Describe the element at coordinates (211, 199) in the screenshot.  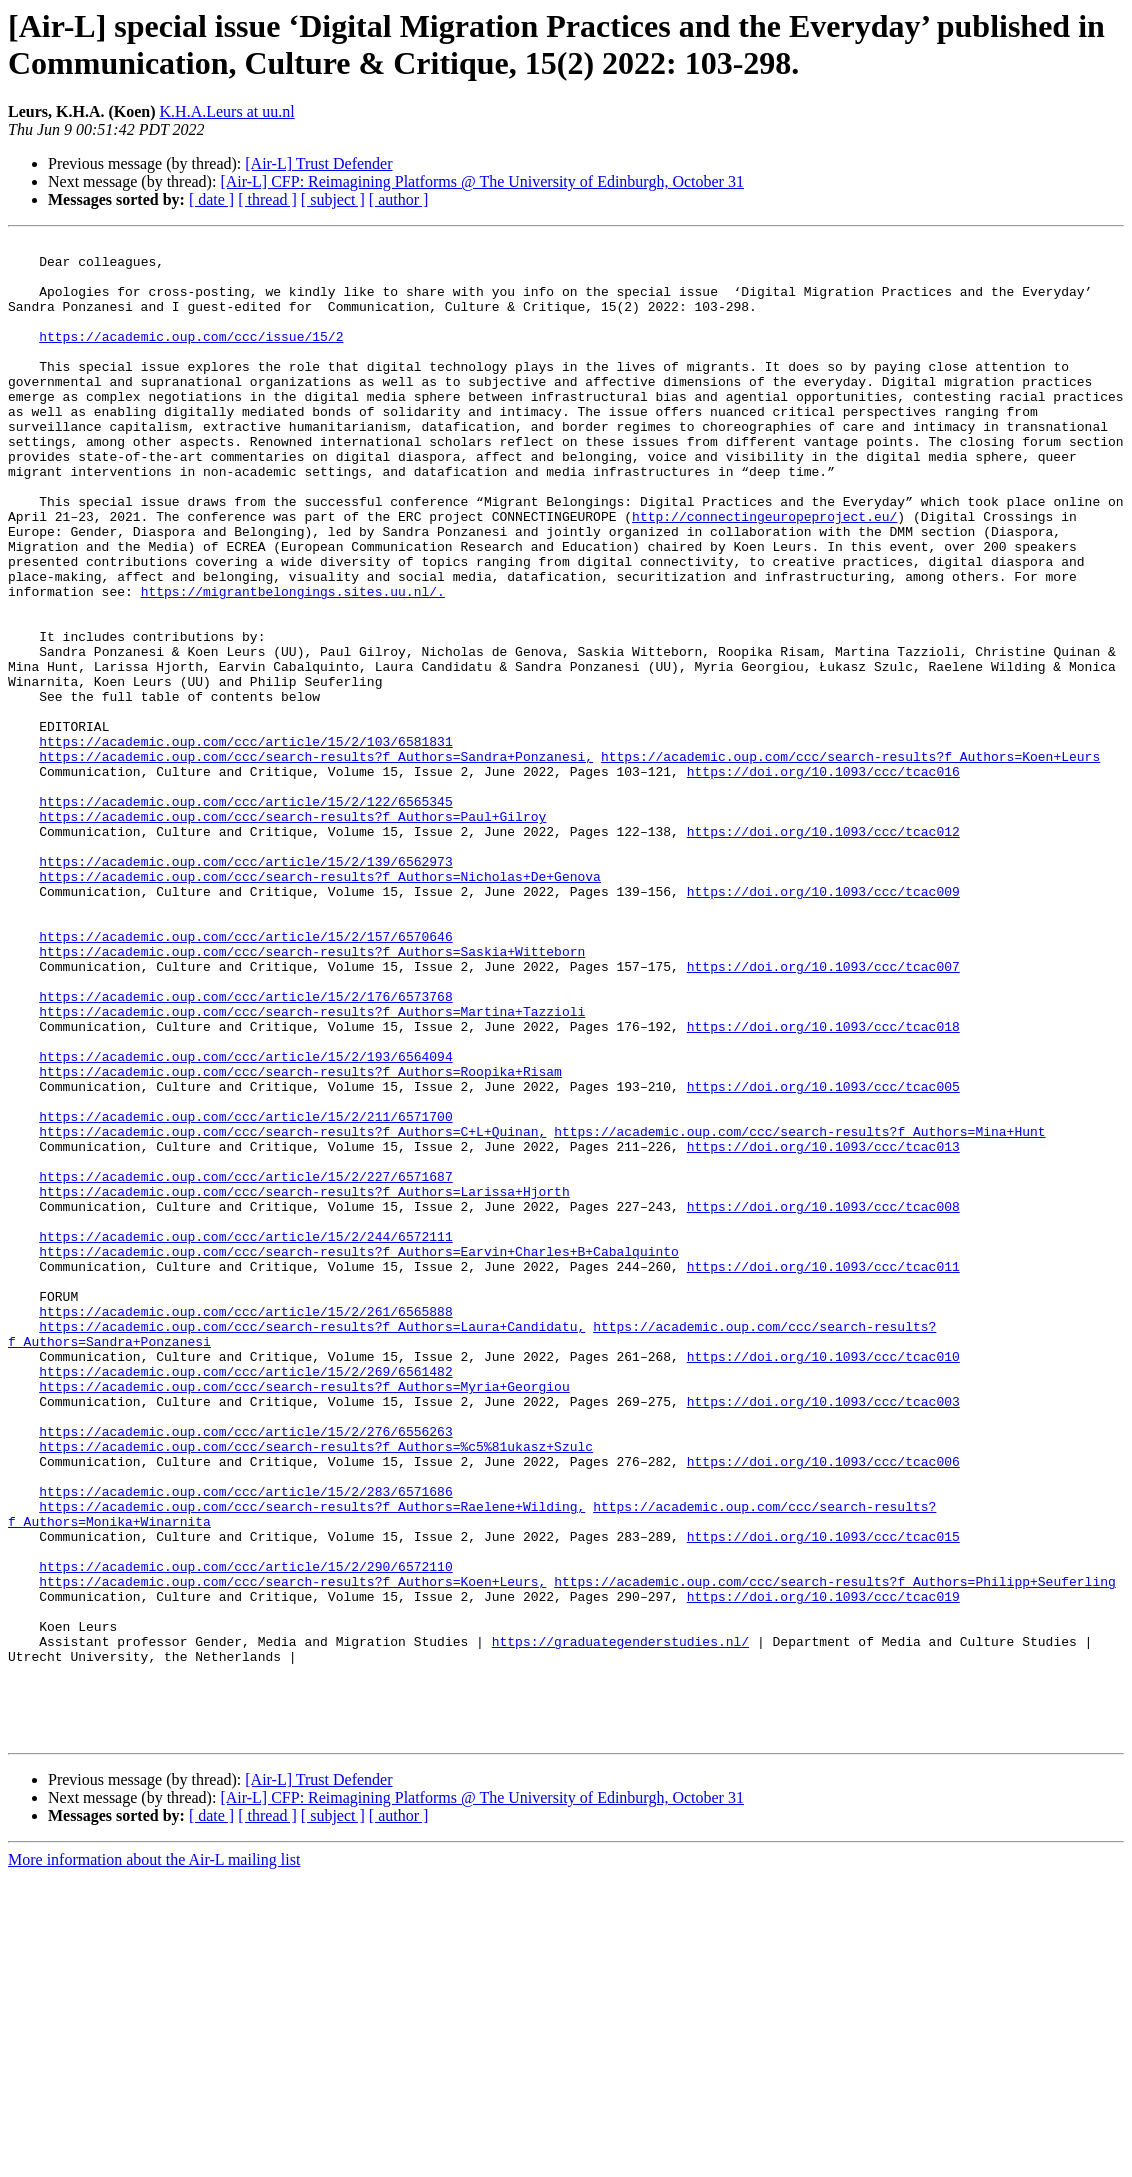
I see `[ date ]` at that location.